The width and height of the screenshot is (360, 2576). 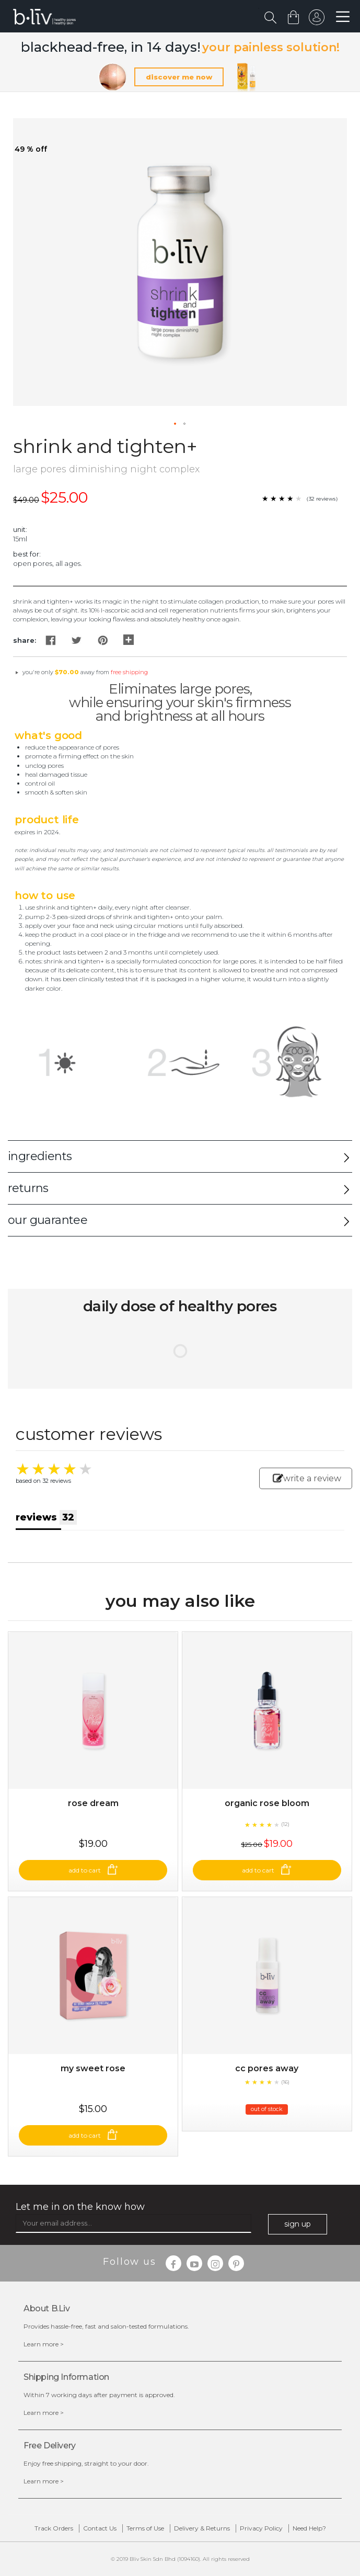 What do you see at coordinates (267, 1803) in the screenshot?
I see `Organic Rose Bloom` at bounding box center [267, 1803].